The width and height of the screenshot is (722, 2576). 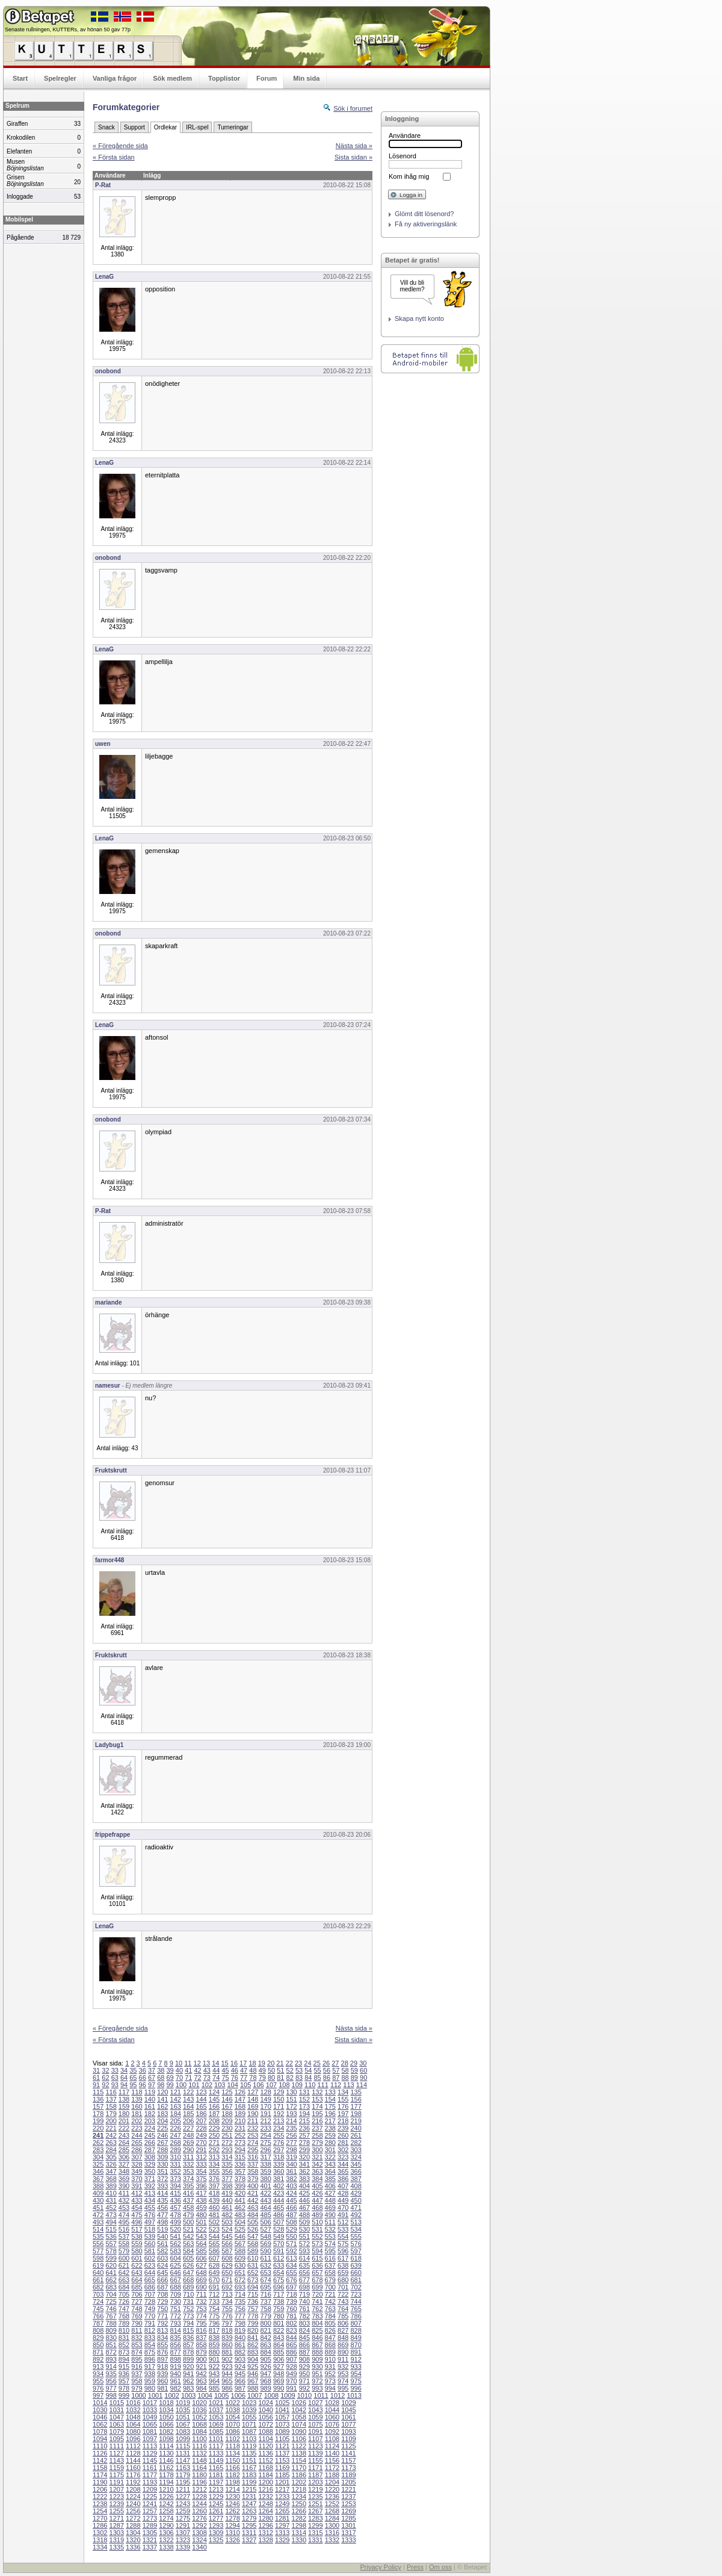 I want to click on 1182, so click(x=232, y=2474).